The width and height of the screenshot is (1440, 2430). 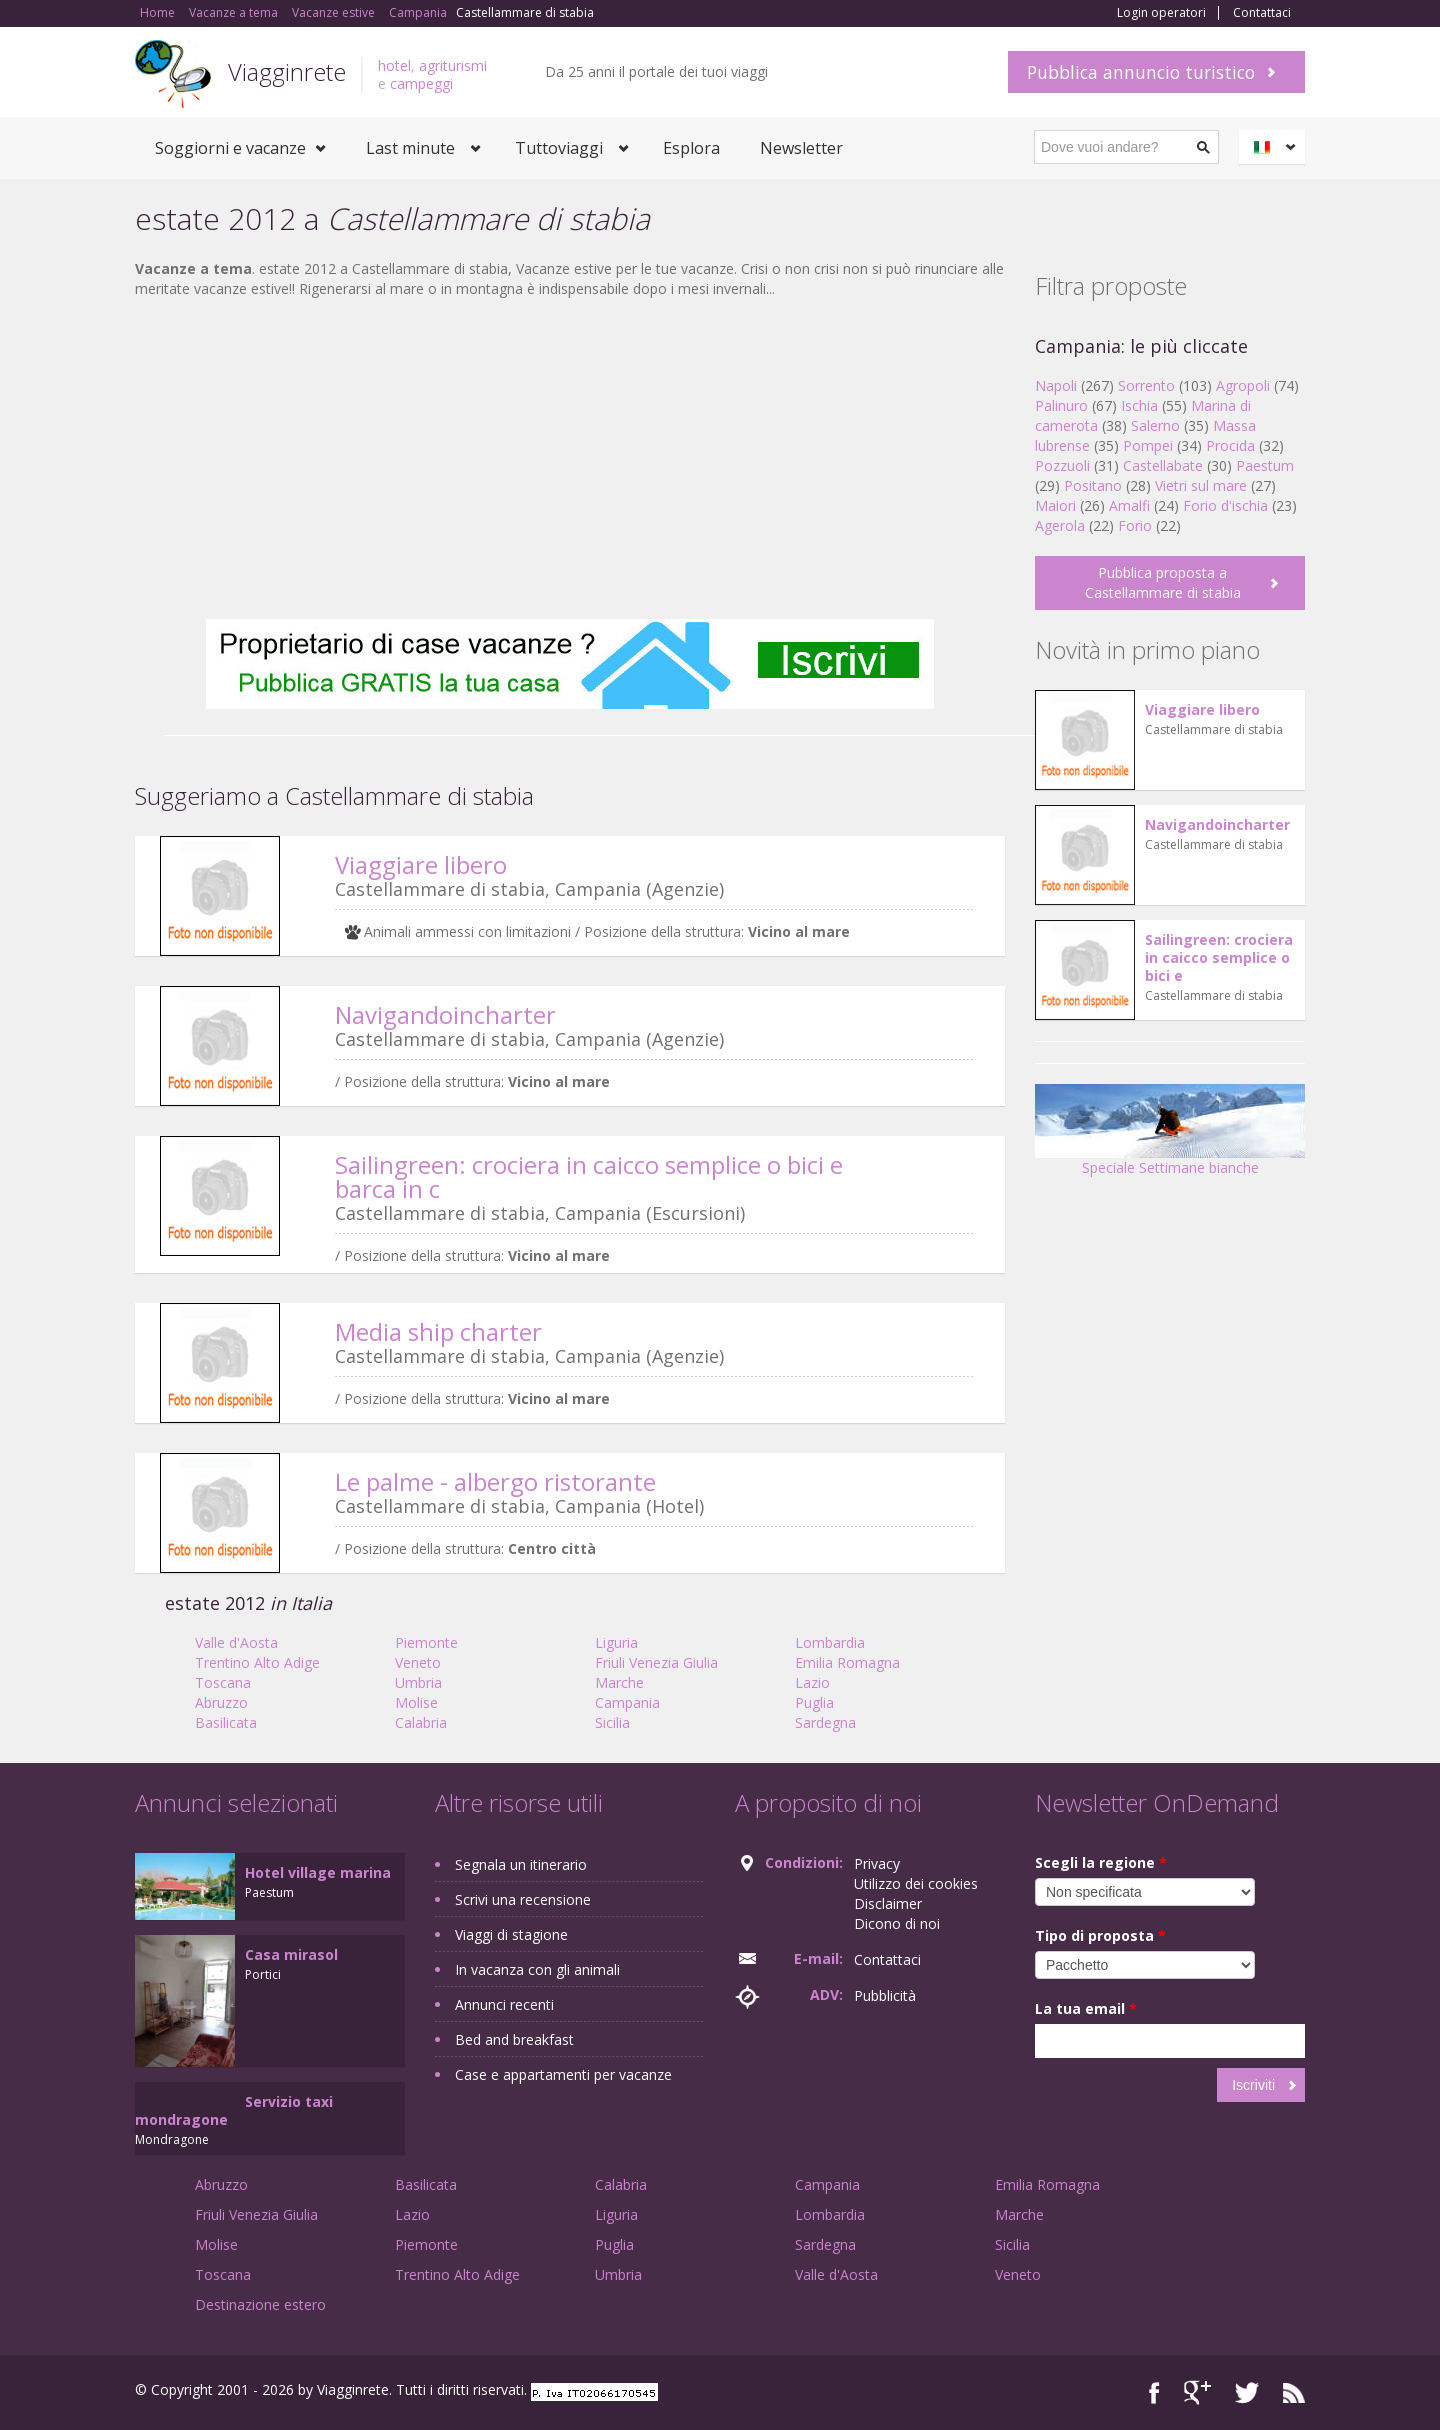 What do you see at coordinates (888, 1903) in the screenshot?
I see `Disclaimer` at bounding box center [888, 1903].